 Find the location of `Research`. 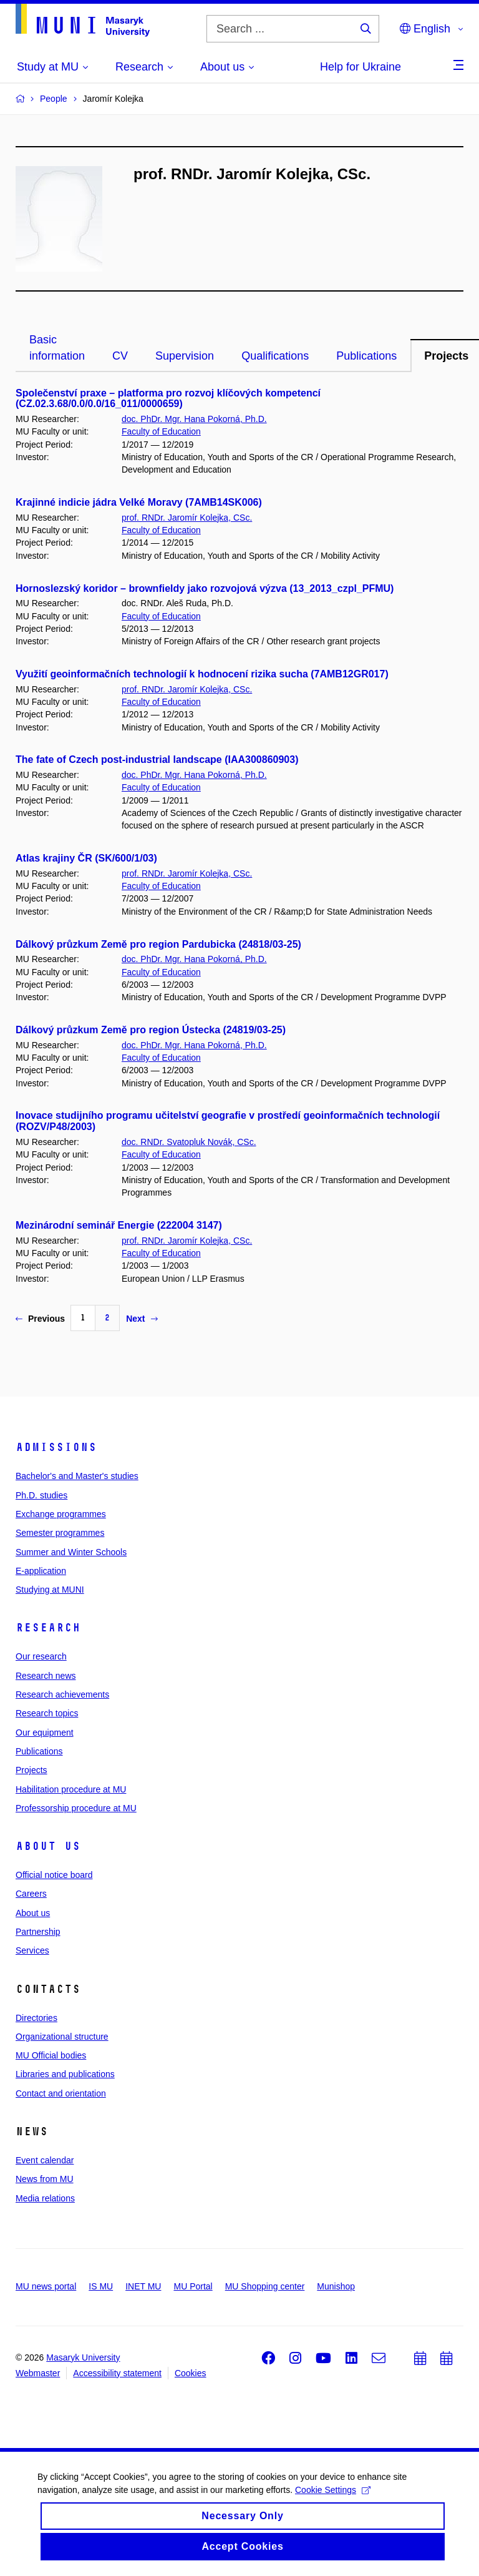

Research is located at coordinates (48, 1628).